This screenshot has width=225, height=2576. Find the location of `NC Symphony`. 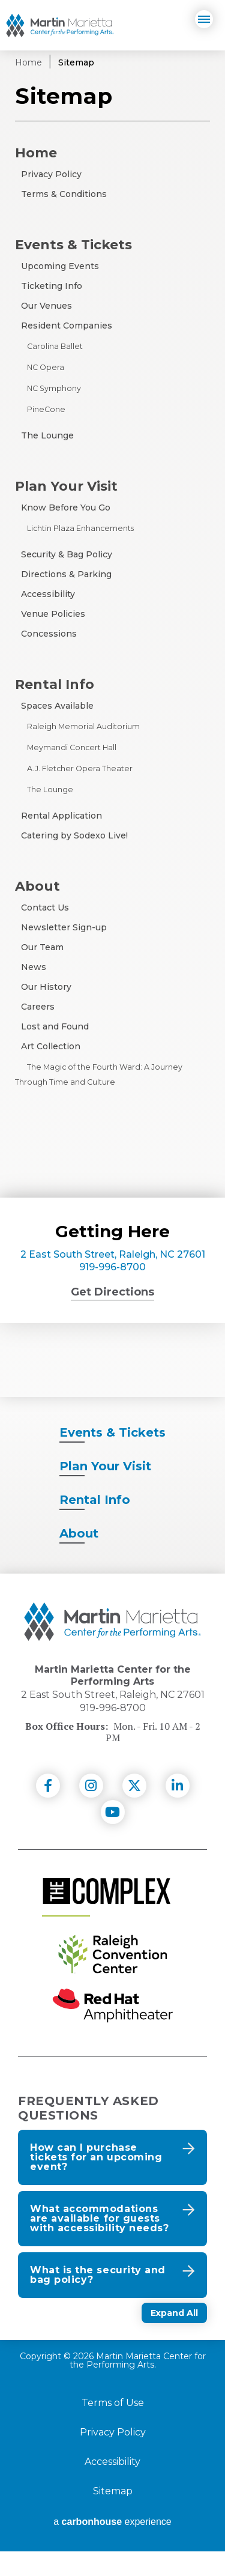

NC Symphony is located at coordinates (54, 388).